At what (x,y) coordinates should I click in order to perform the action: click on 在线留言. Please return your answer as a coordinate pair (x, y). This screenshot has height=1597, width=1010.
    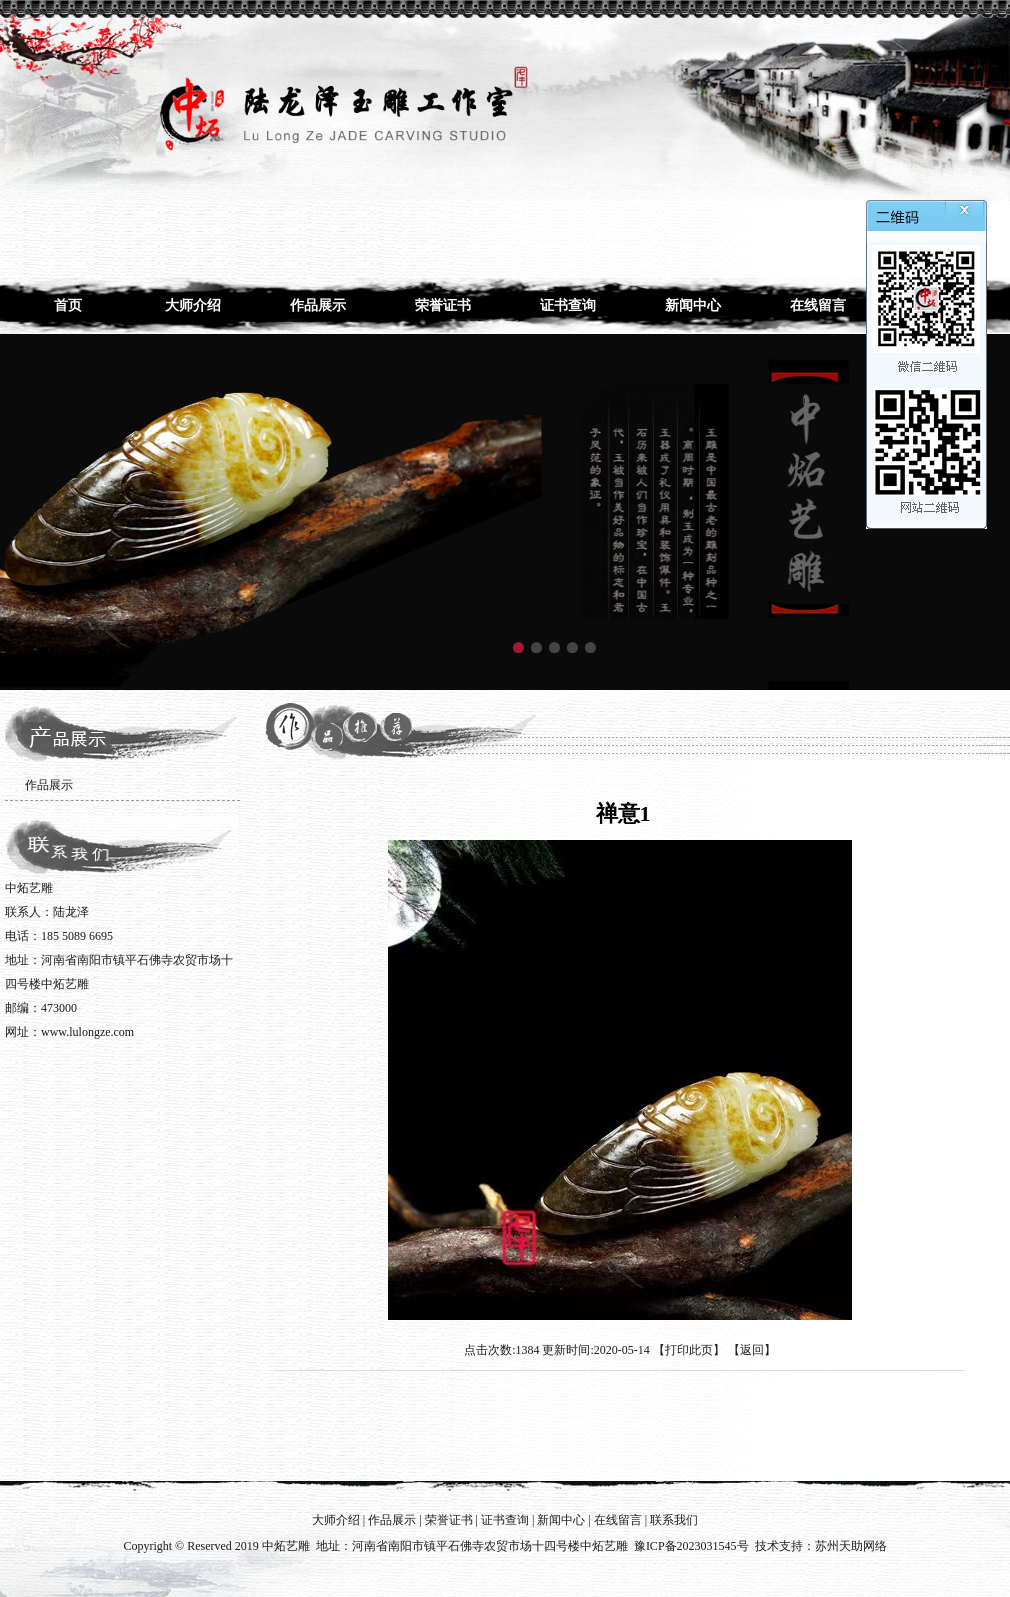
    Looking at the image, I should click on (818, 305).